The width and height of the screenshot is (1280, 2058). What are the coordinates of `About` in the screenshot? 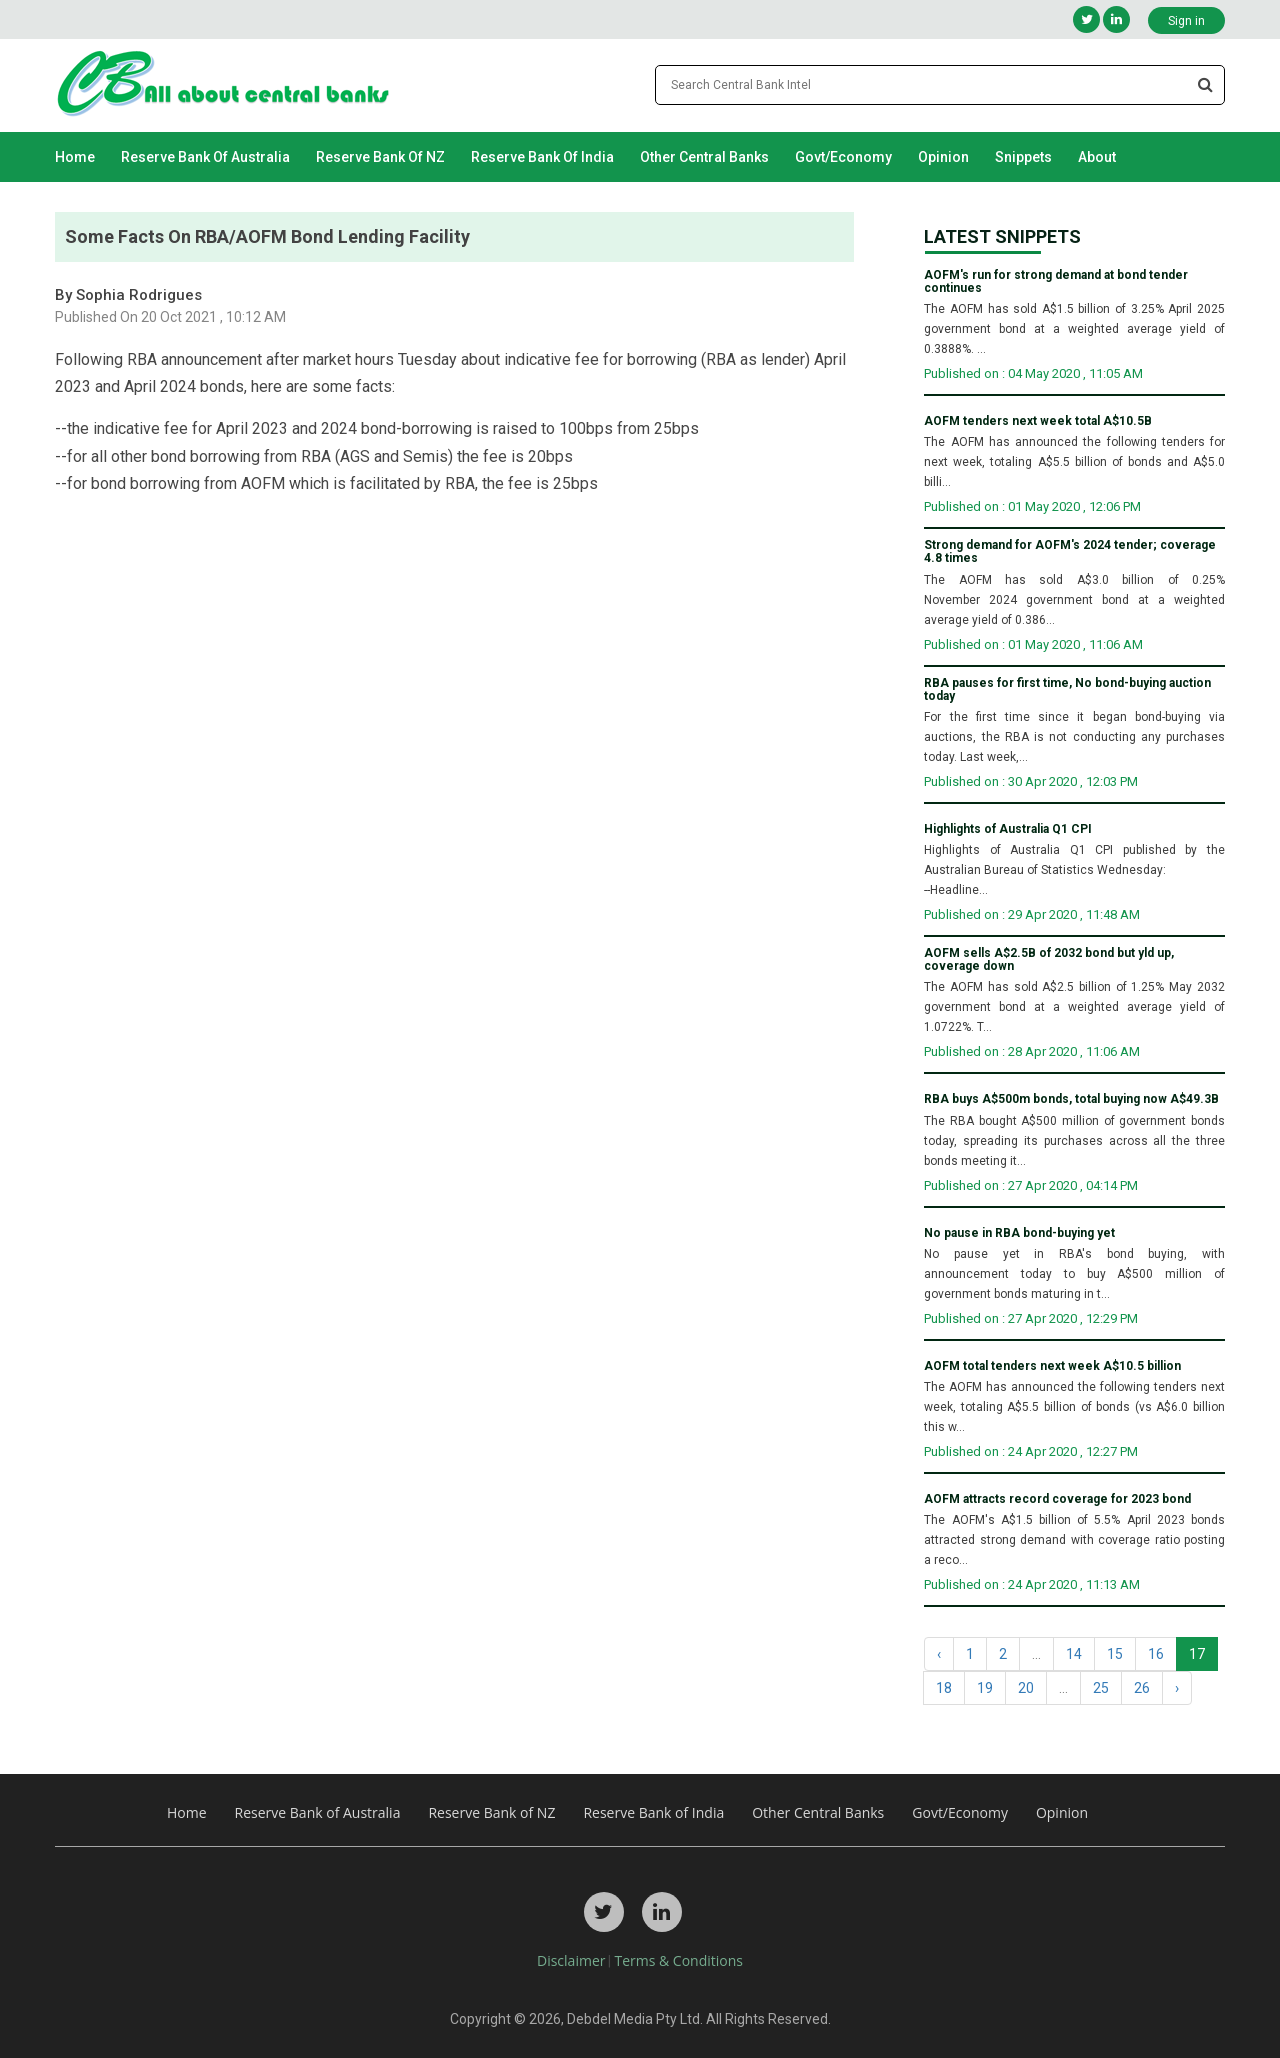 It's located at (1097, 157).